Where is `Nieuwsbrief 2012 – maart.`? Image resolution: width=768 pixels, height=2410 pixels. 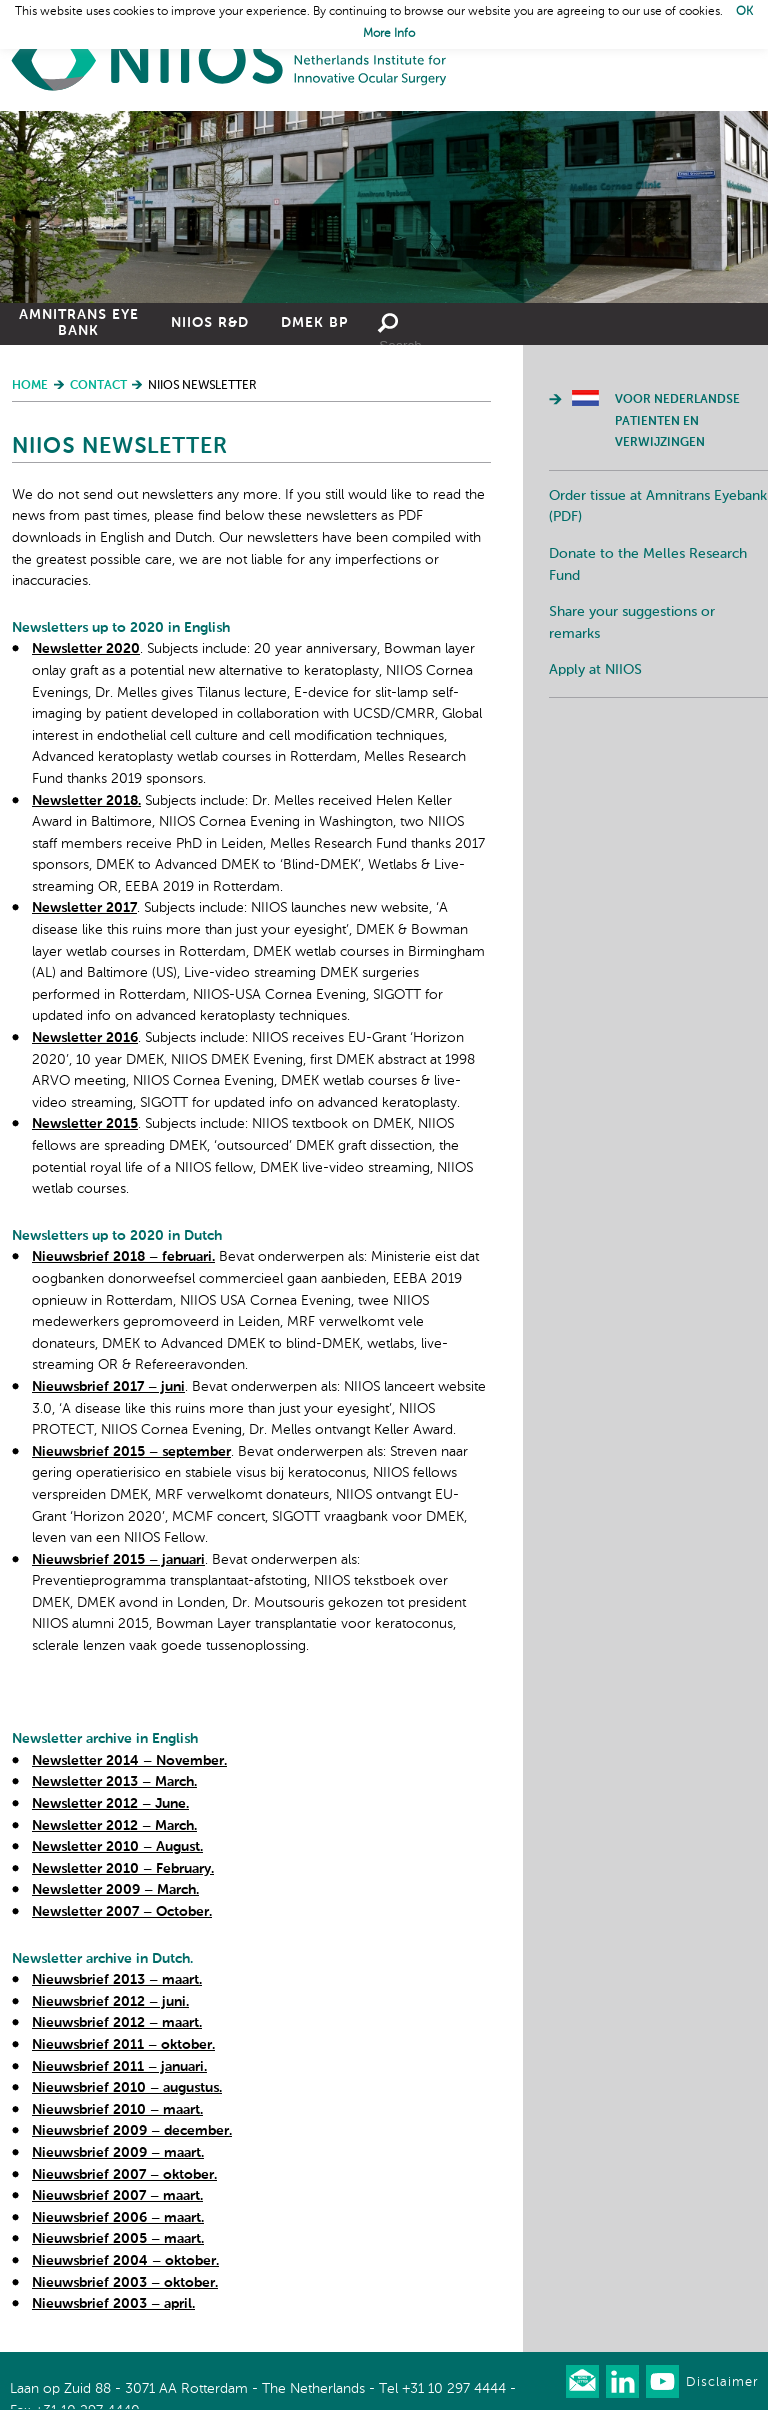
Nieuwsbrief 2012 – maart. is located at coordinates (117, 2023).